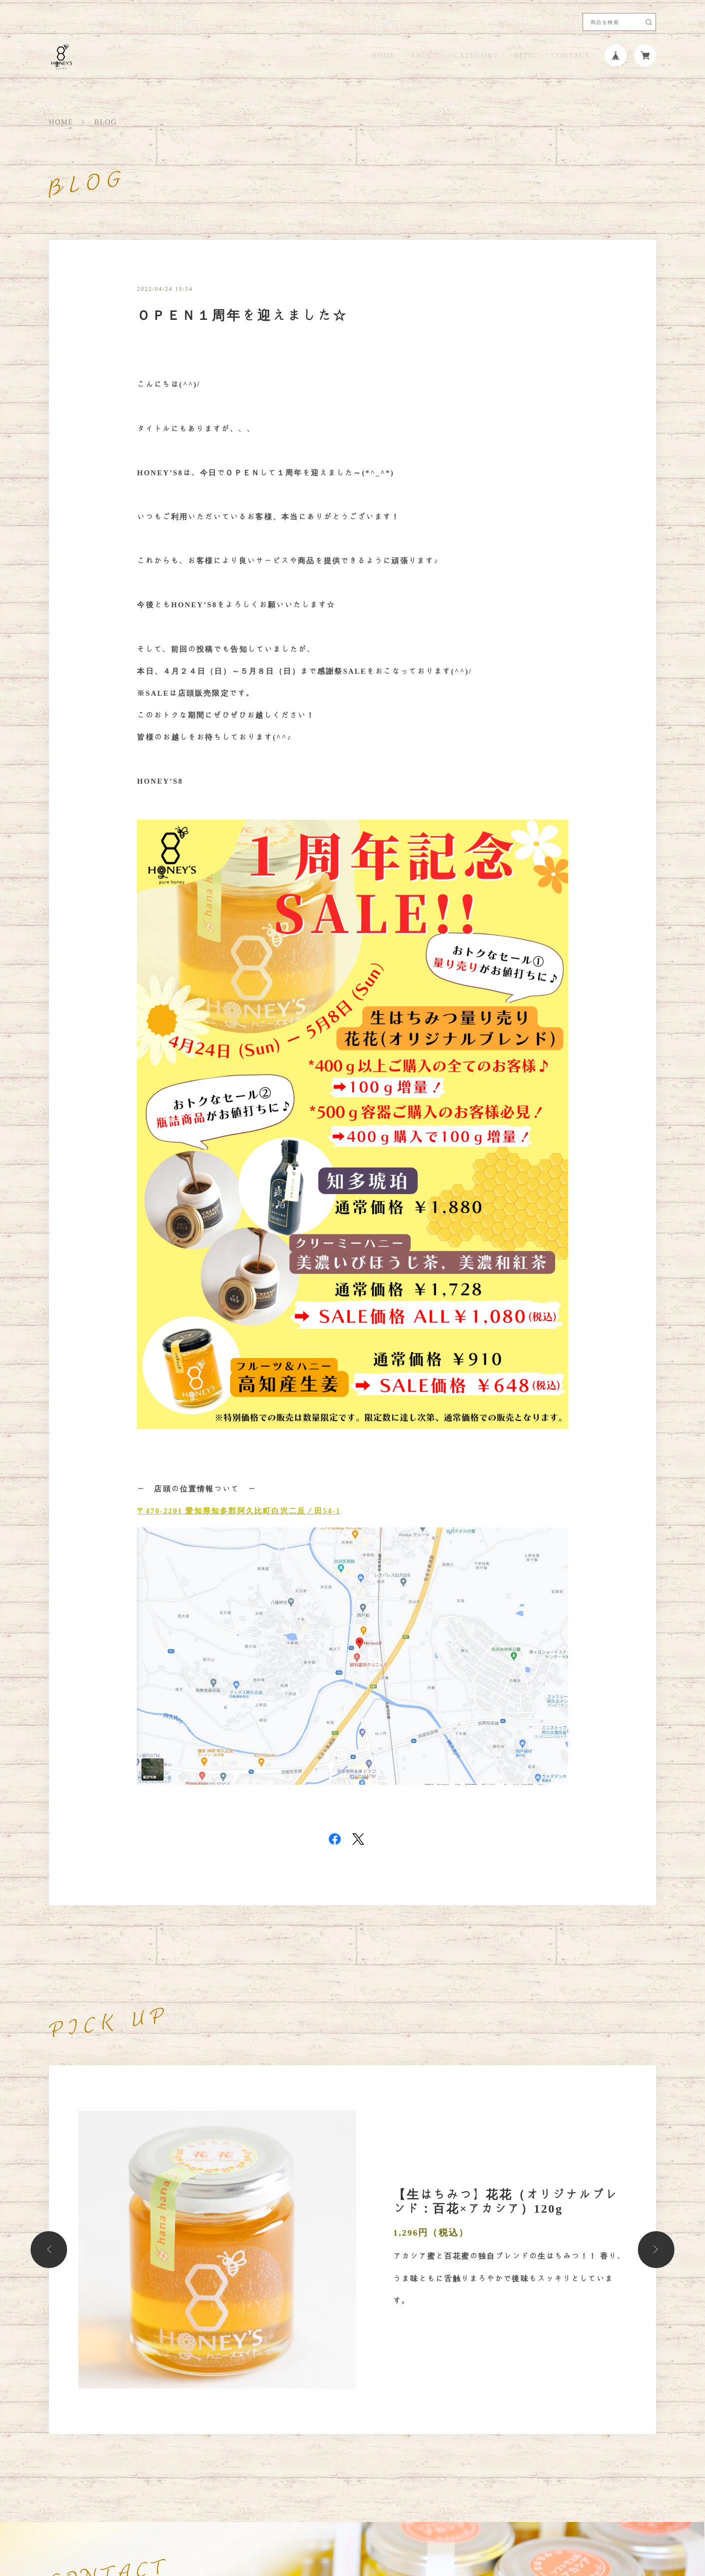 The width and height of the screenshot is (705, 2576). What do you see at coordinates (383, 55) in the screenshot?
I see `HOME` at bounding box center [383, 55].